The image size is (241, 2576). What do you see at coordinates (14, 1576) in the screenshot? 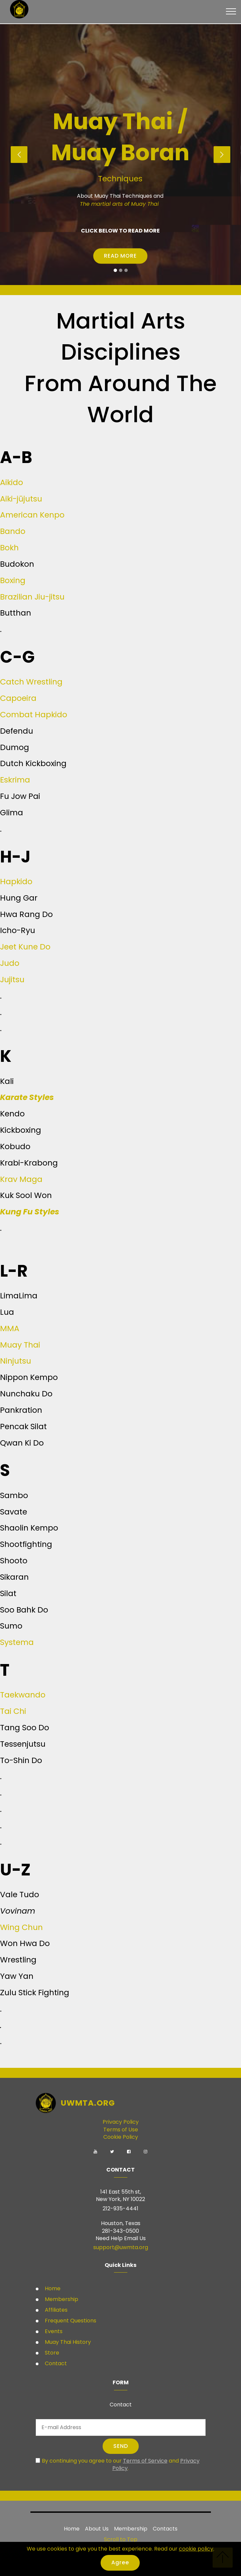
I see `Sikaran` at bounding box center [14, 1576].